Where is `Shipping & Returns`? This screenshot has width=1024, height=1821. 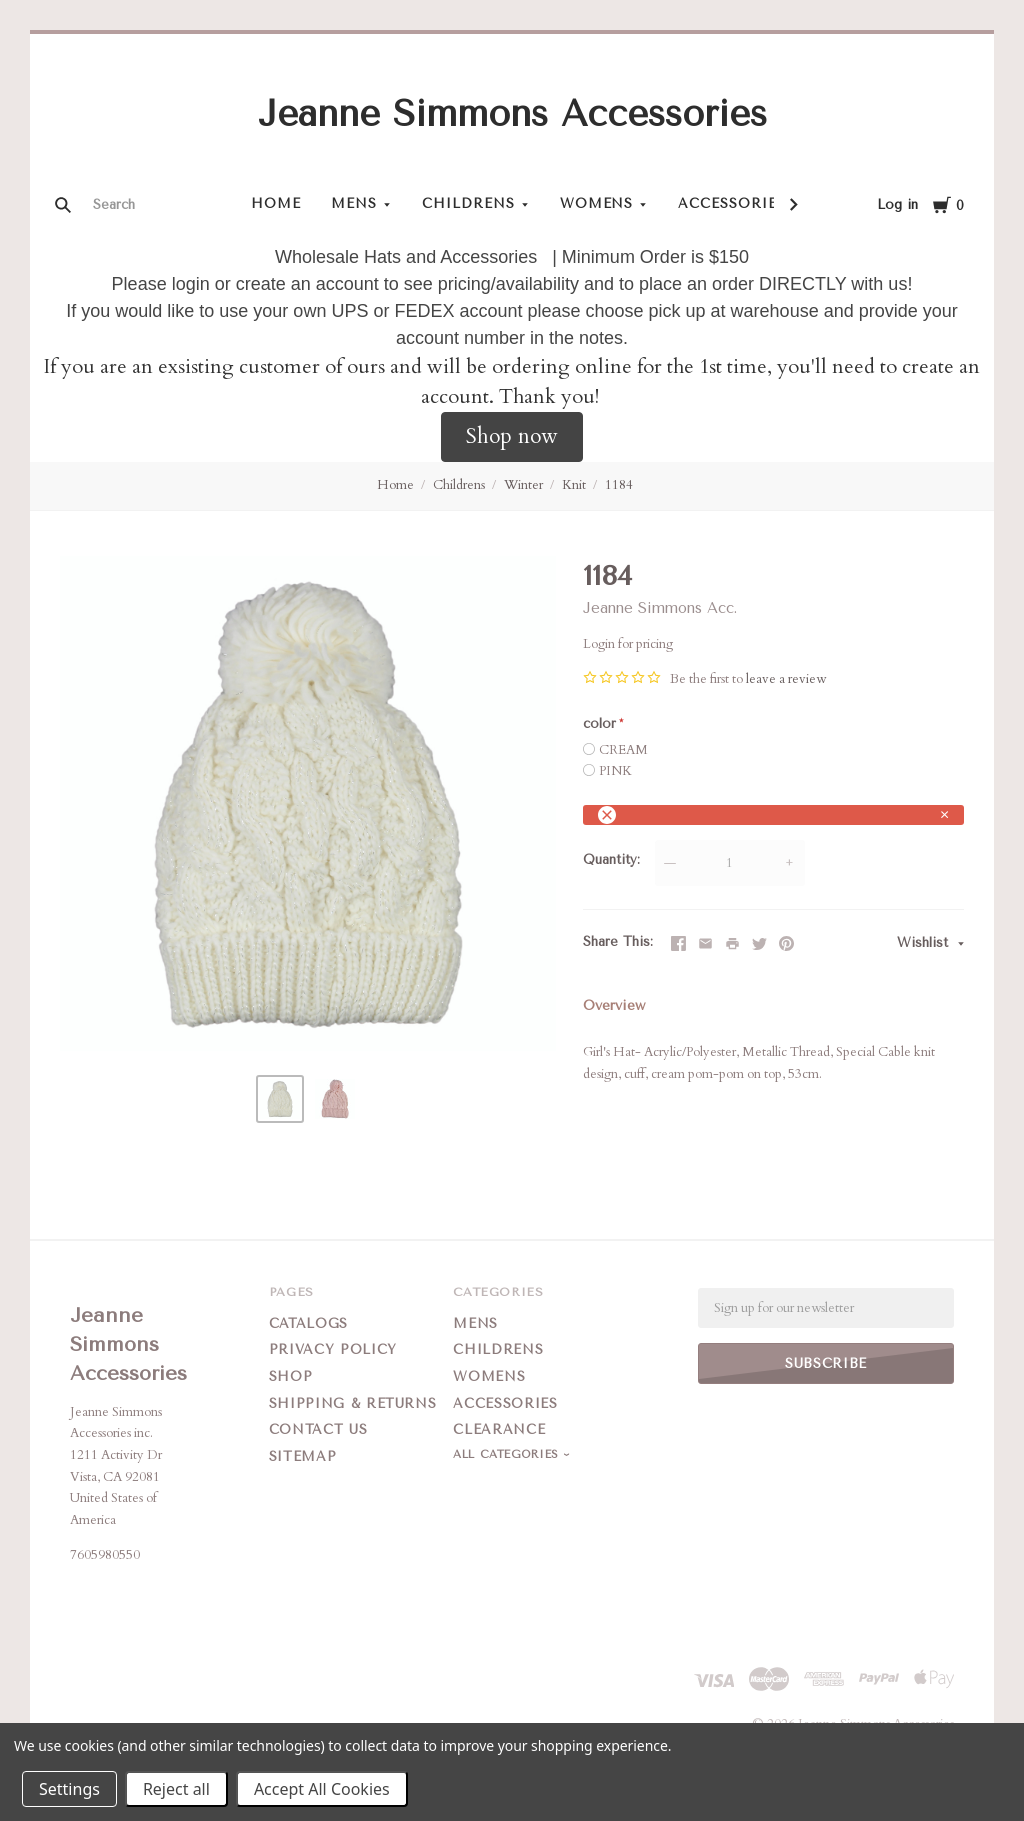 Shipping & Returns is located at coordinates (353, 1403).